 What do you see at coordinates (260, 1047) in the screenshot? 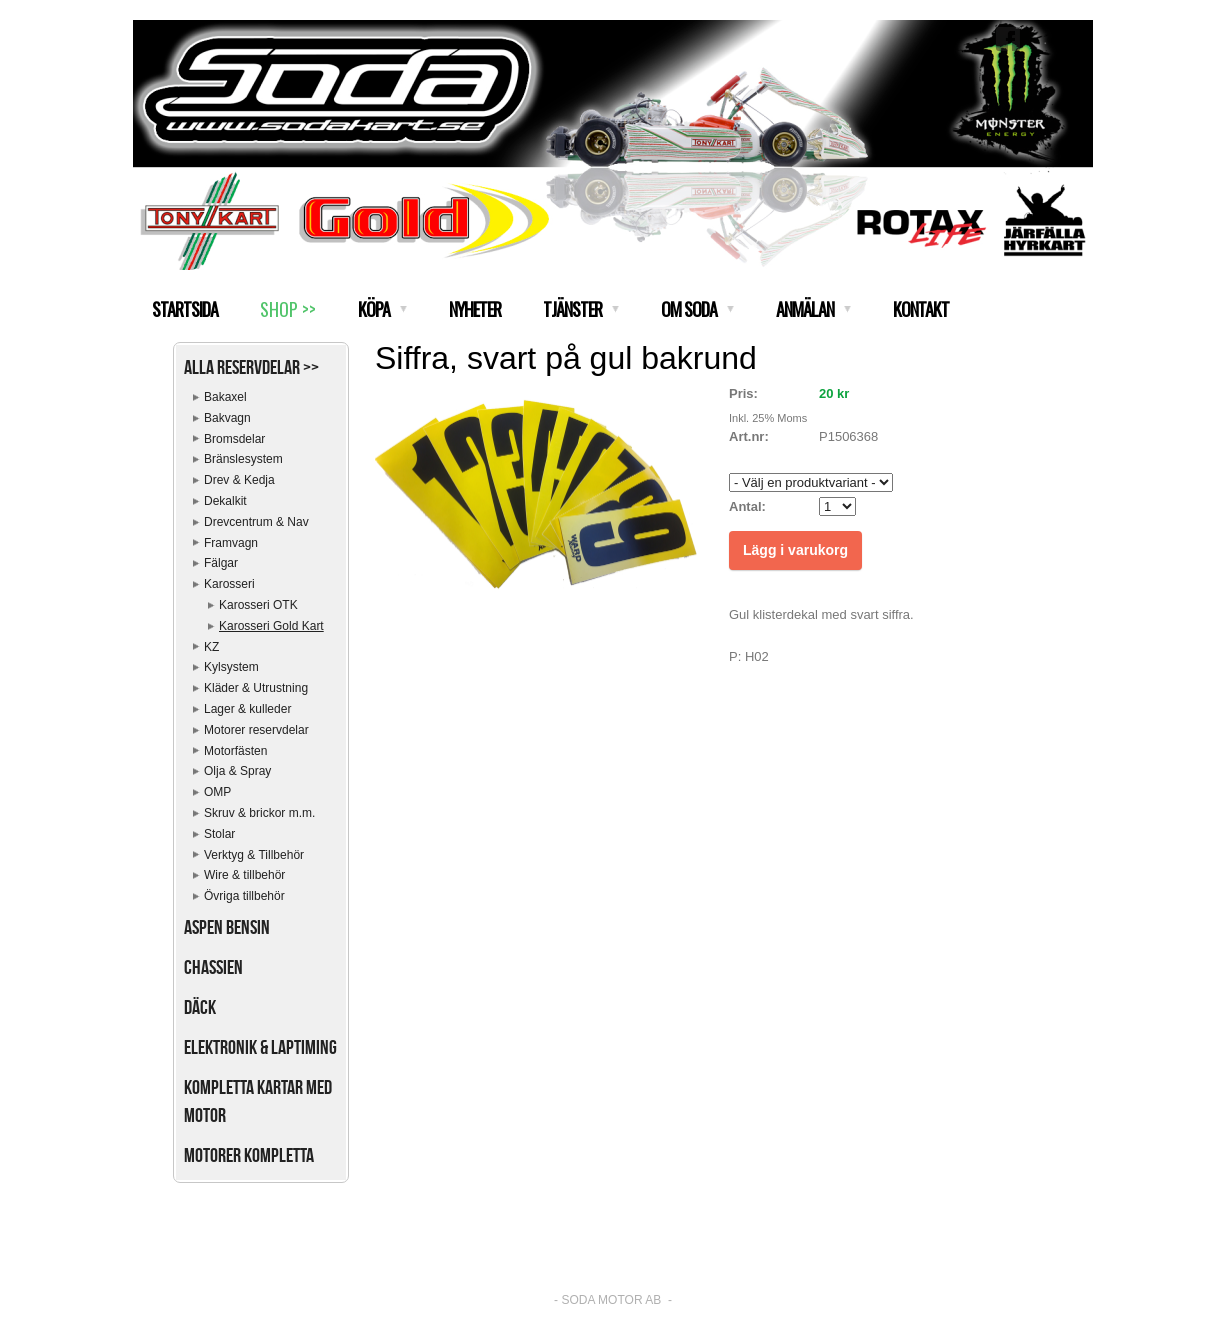
I see `Elektronik & Laptiming` at bounding box center [260, 1047].